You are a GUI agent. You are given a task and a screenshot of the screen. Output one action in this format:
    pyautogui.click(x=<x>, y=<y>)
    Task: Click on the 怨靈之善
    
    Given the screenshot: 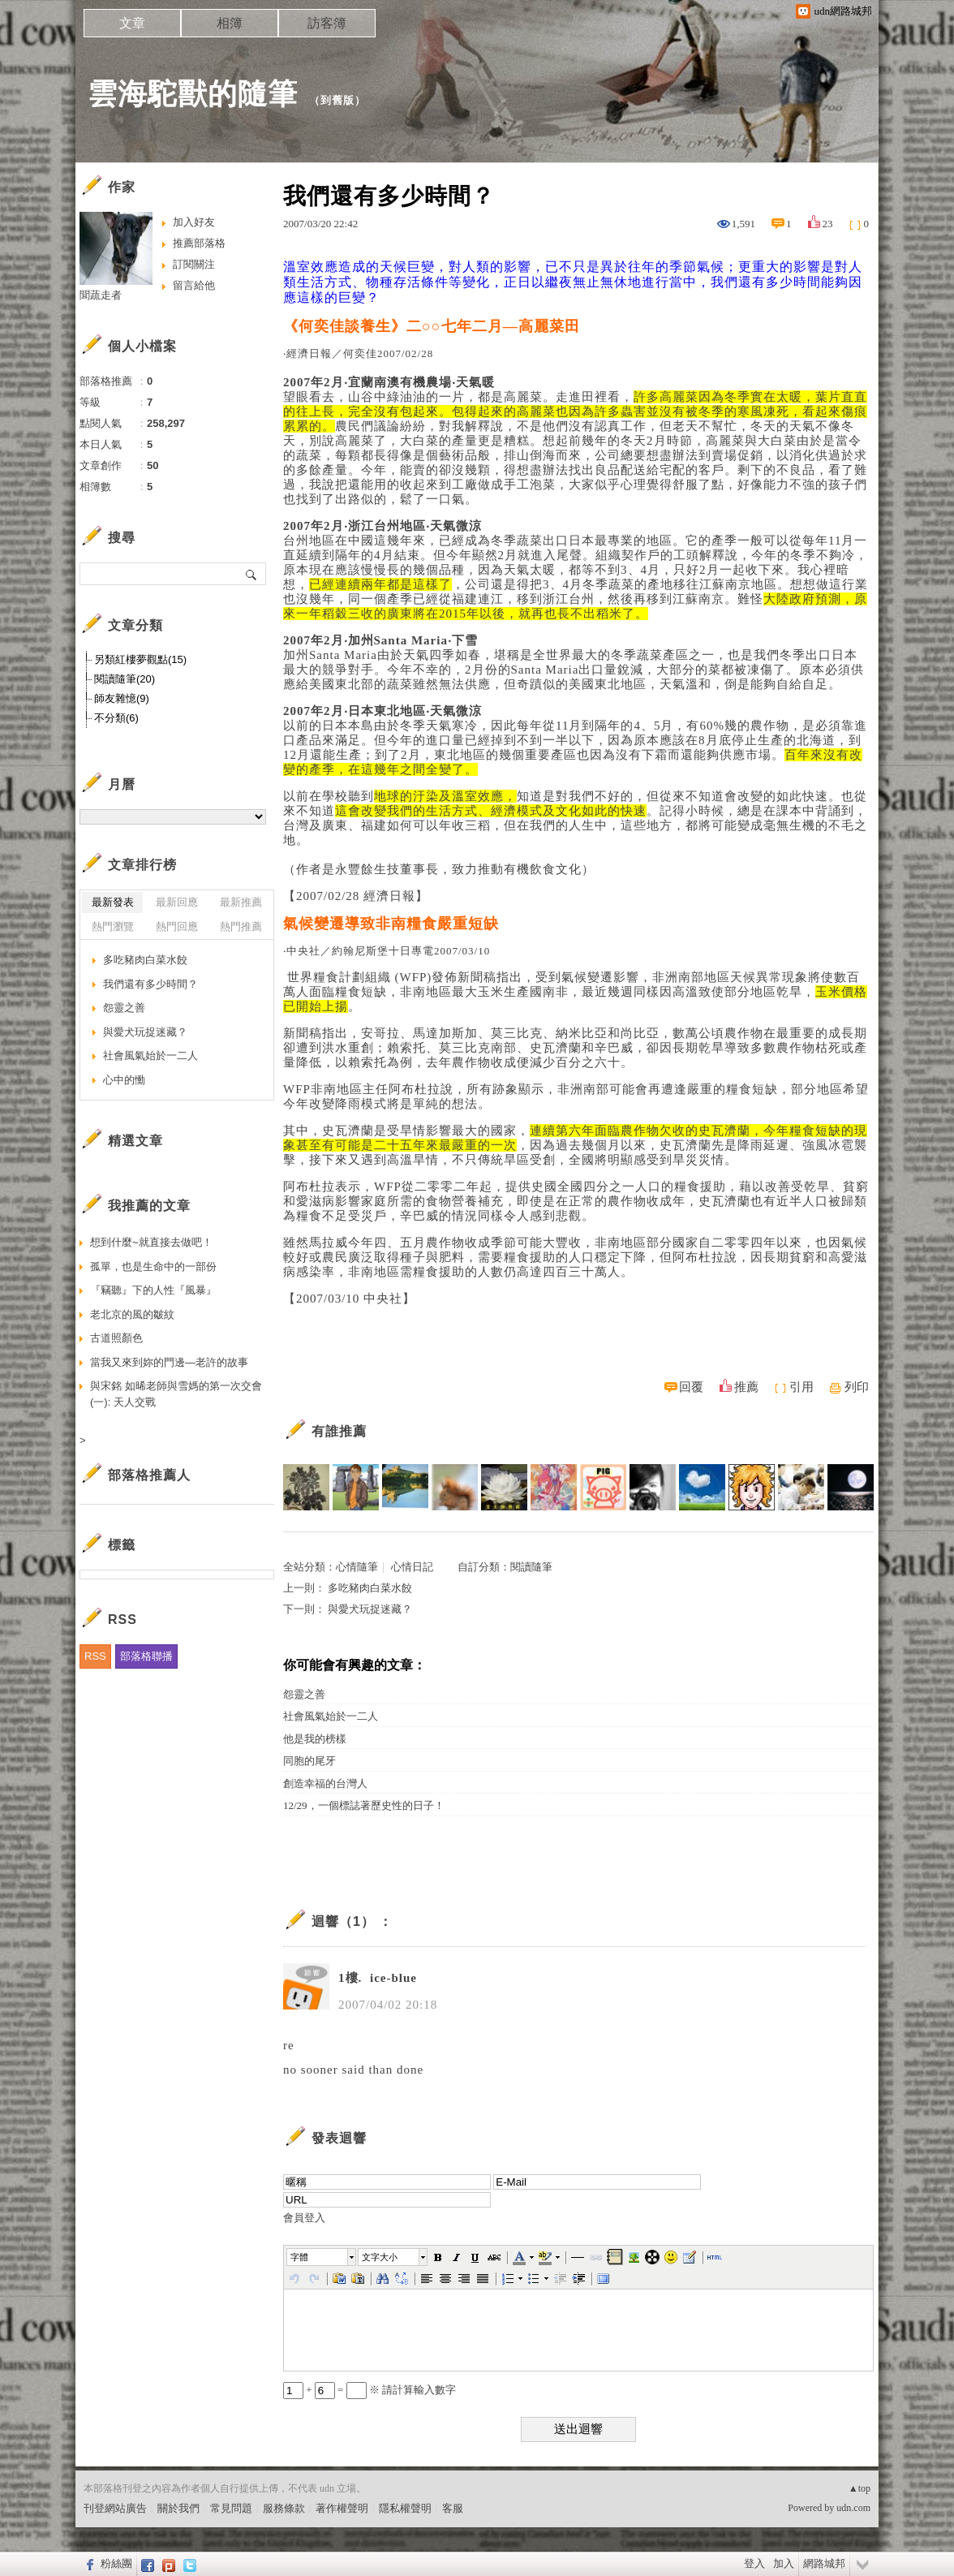 What is the action you would take?
    pyautogui.click(x=304, y=1694)
    